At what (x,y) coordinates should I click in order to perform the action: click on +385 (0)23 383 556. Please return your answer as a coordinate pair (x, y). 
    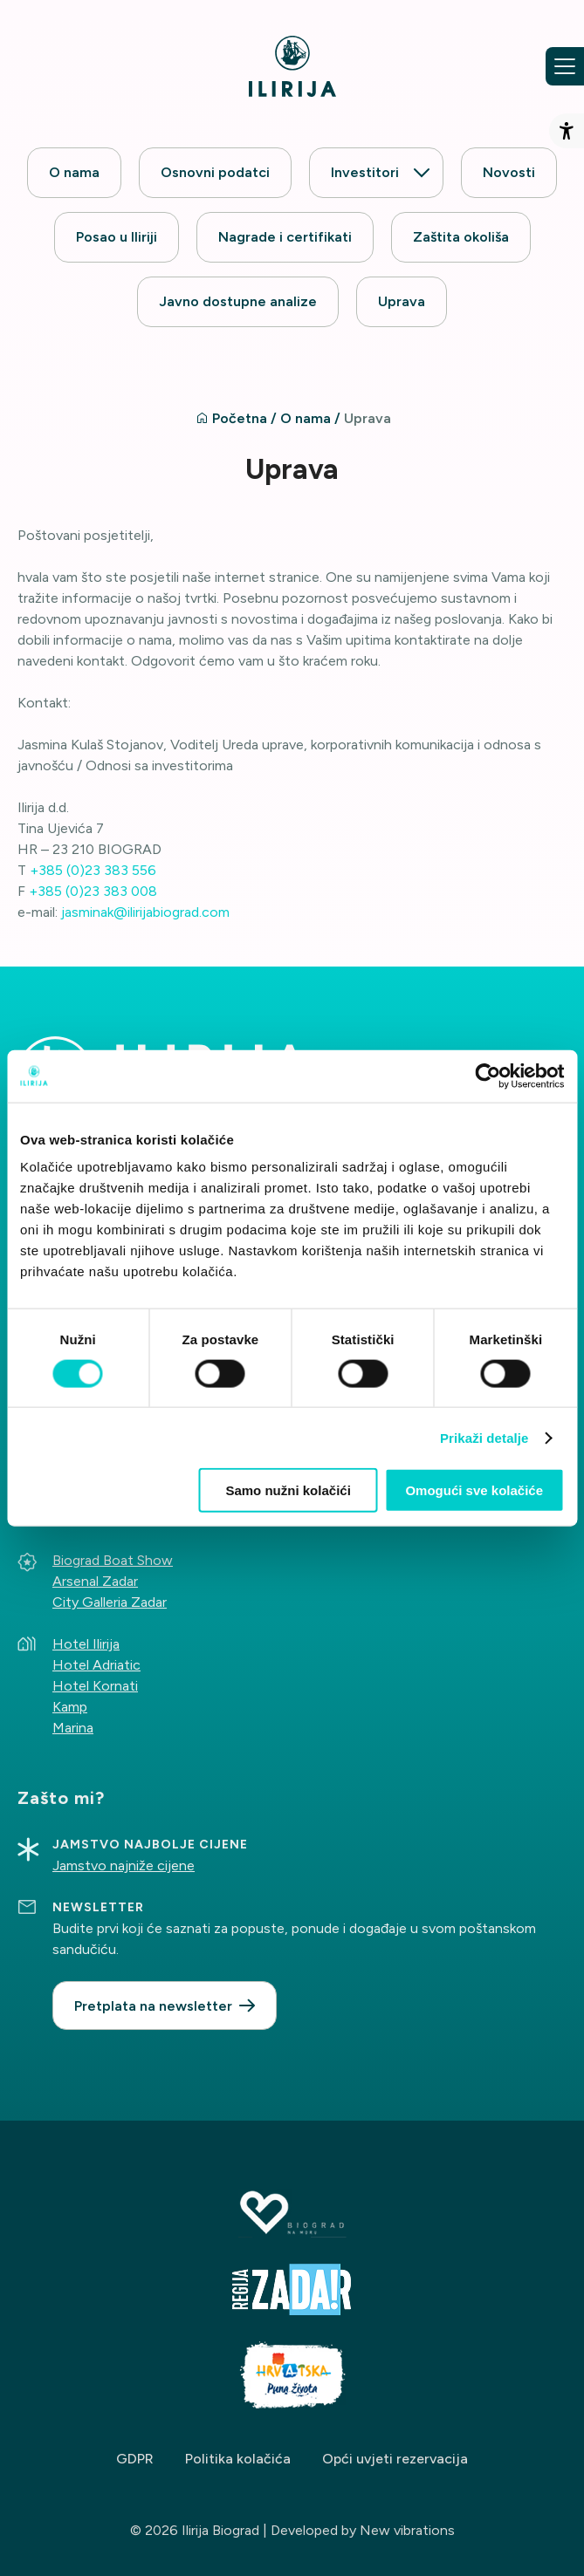
    Looking at the image, I should click on (93, 870).